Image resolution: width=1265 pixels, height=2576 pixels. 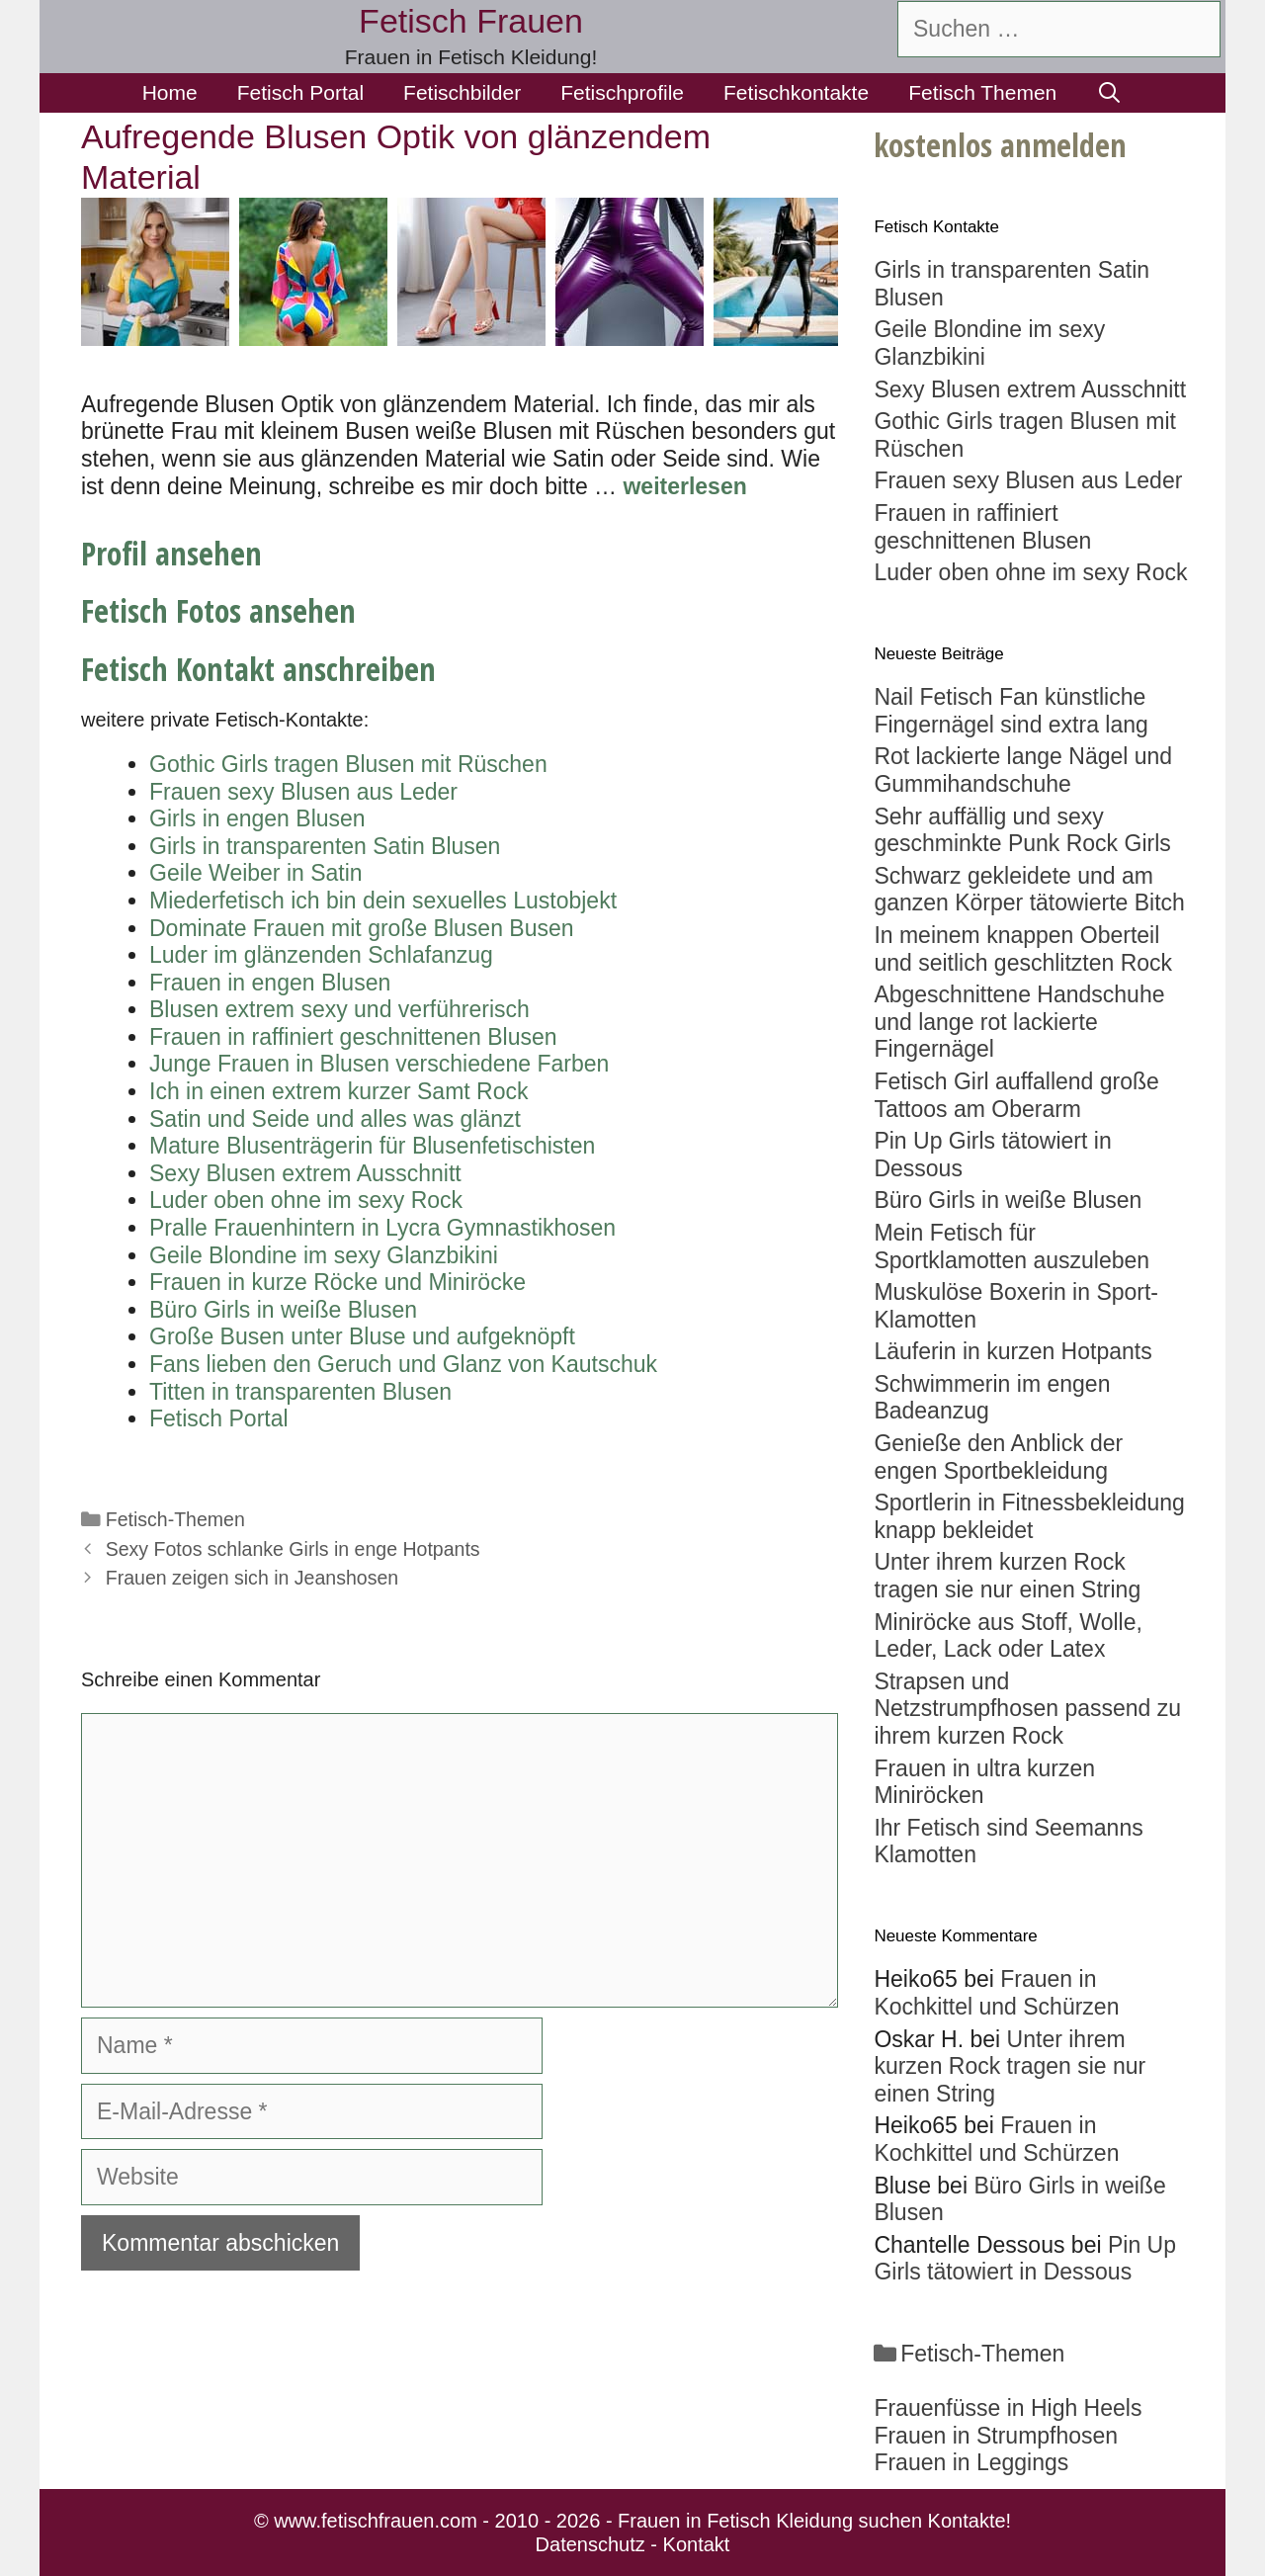 What do you see at coordinates (996, 1992) in the screenshot?
I see `Frauen in Kochkittel und Schürzen` at bounding box center [996, 1992].